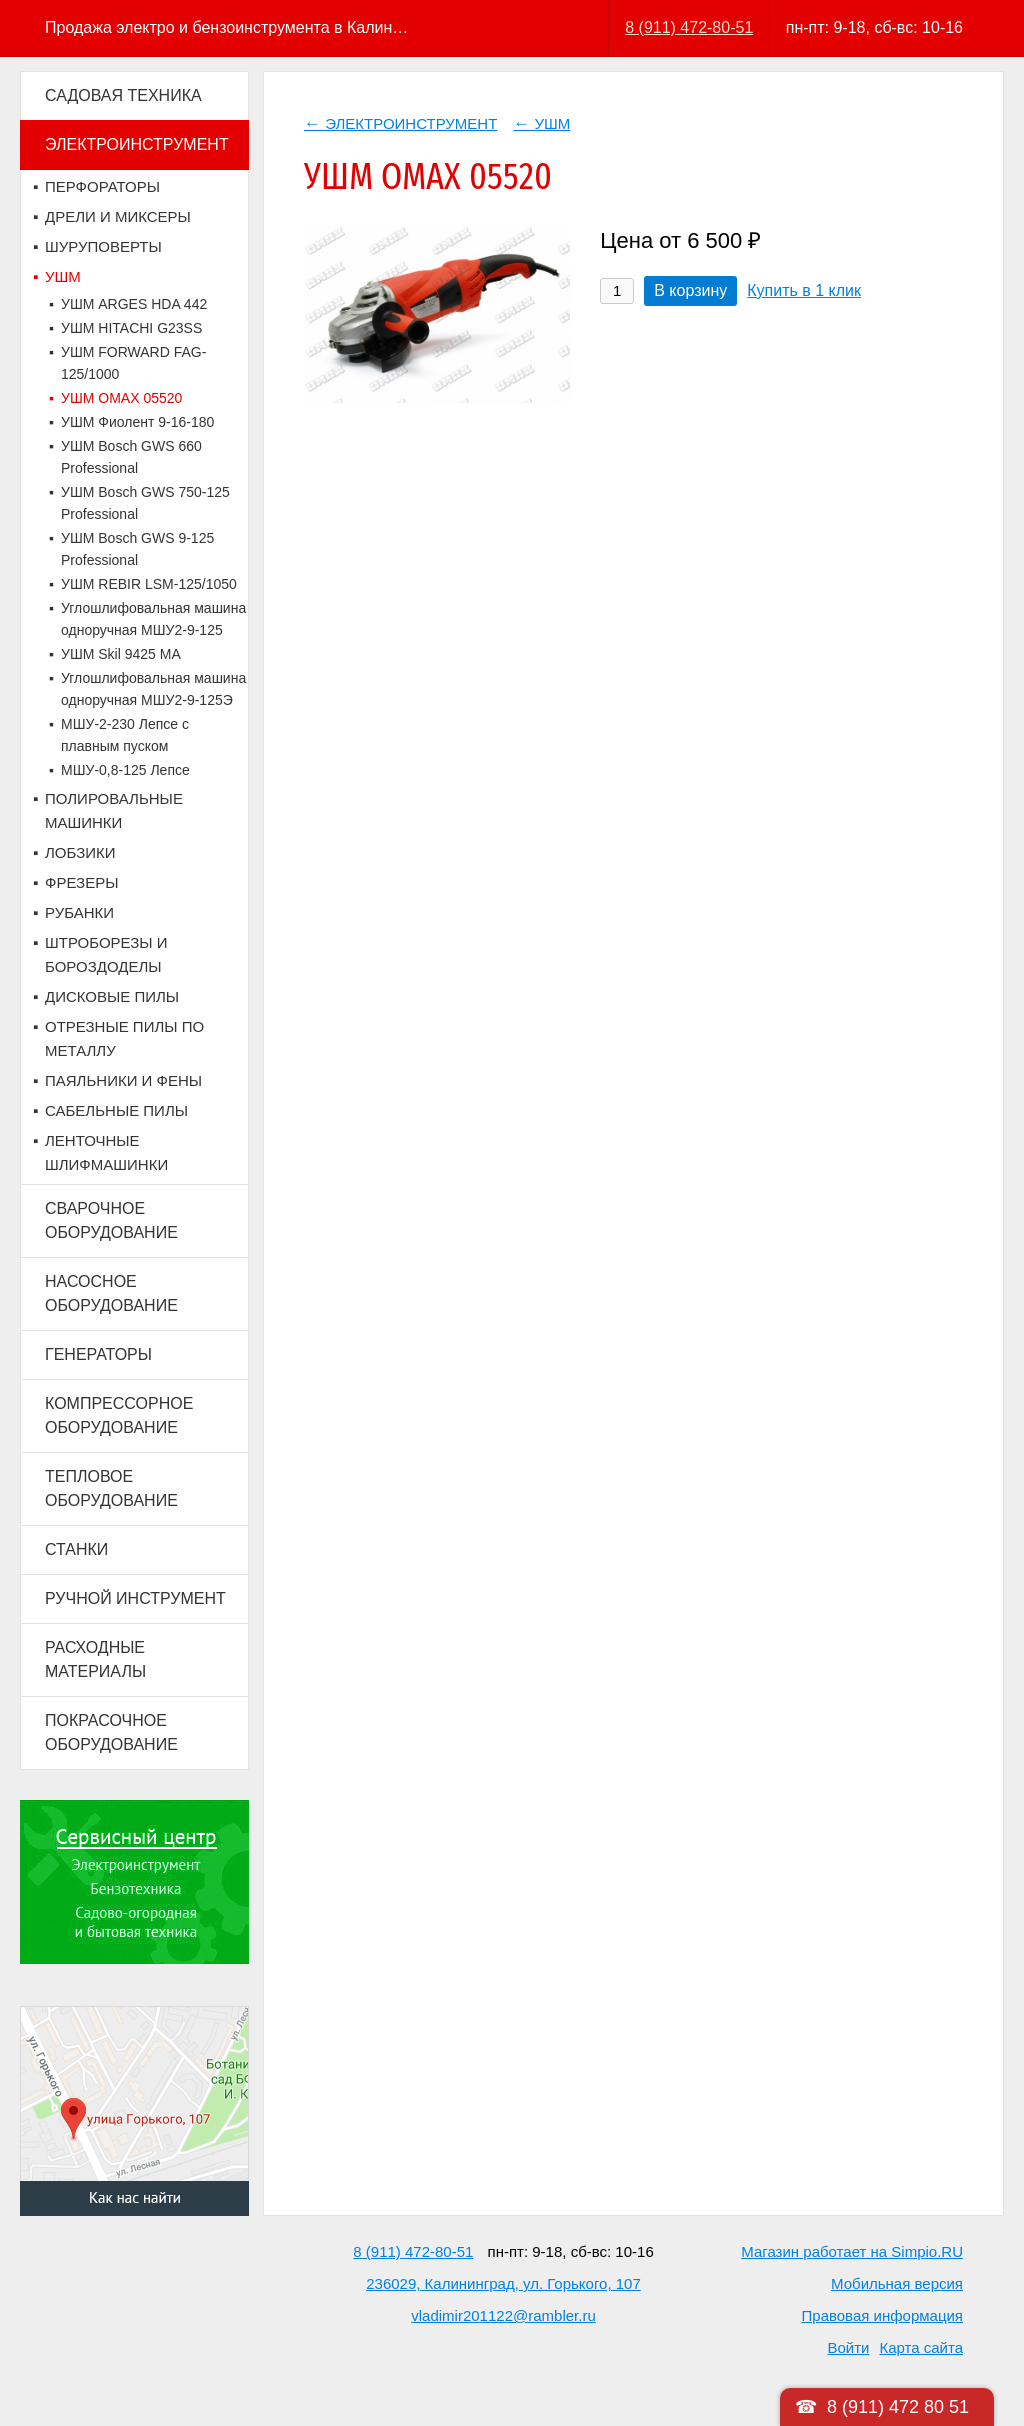 This screenshot has height=2426, width=1024. I want to click on 8 (911) 472 80 51, so click(898, 2407).